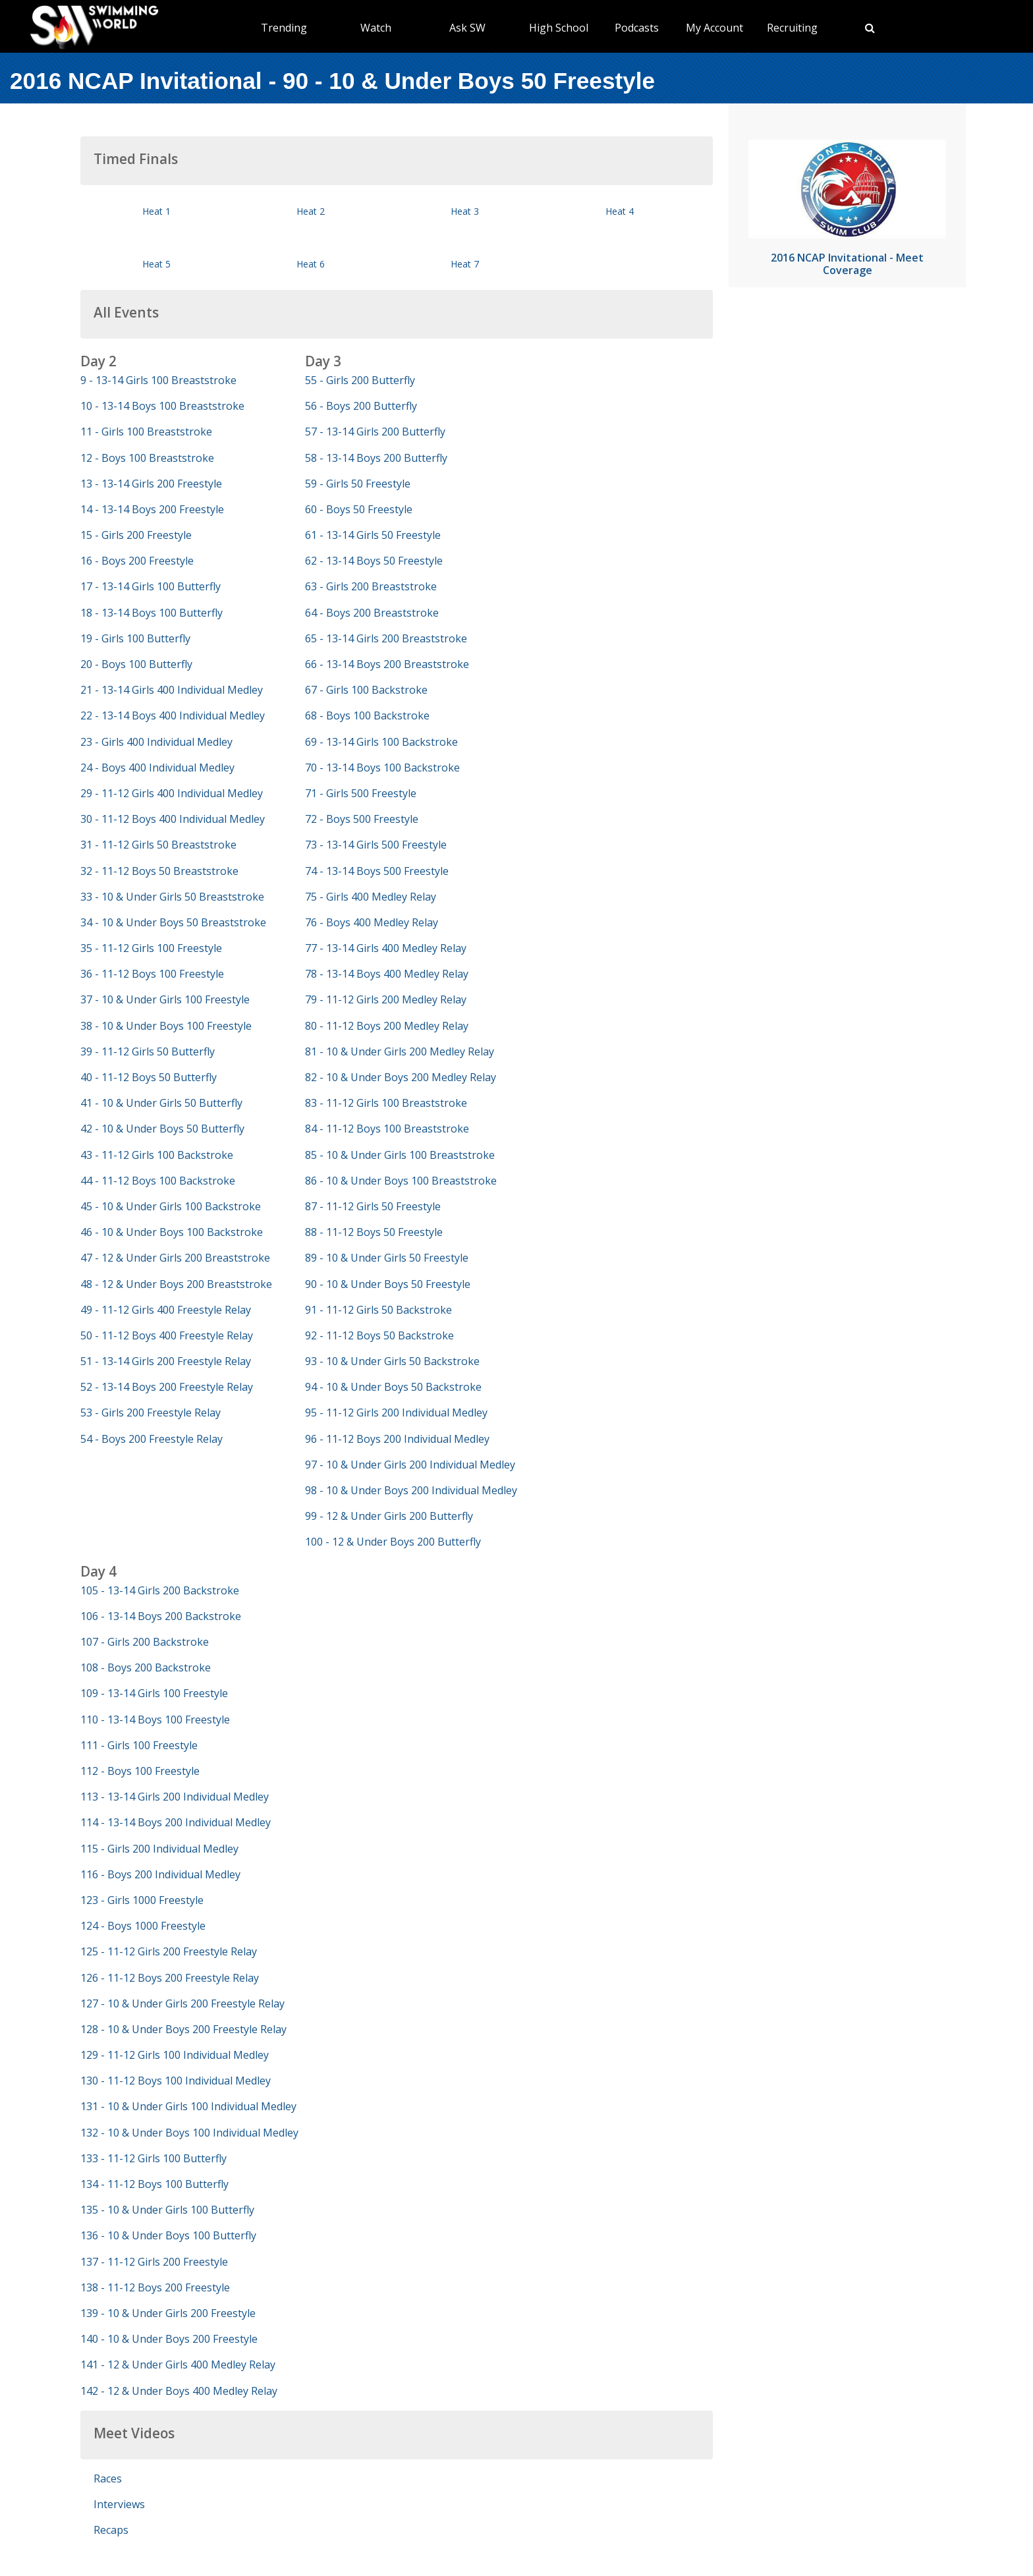 This screenshot has width=1033, height=2576. Describe the element at coordinates (151, 948) in the screenshot. I see `35 - 11-12 Girls 100 Freestyle` at that location.